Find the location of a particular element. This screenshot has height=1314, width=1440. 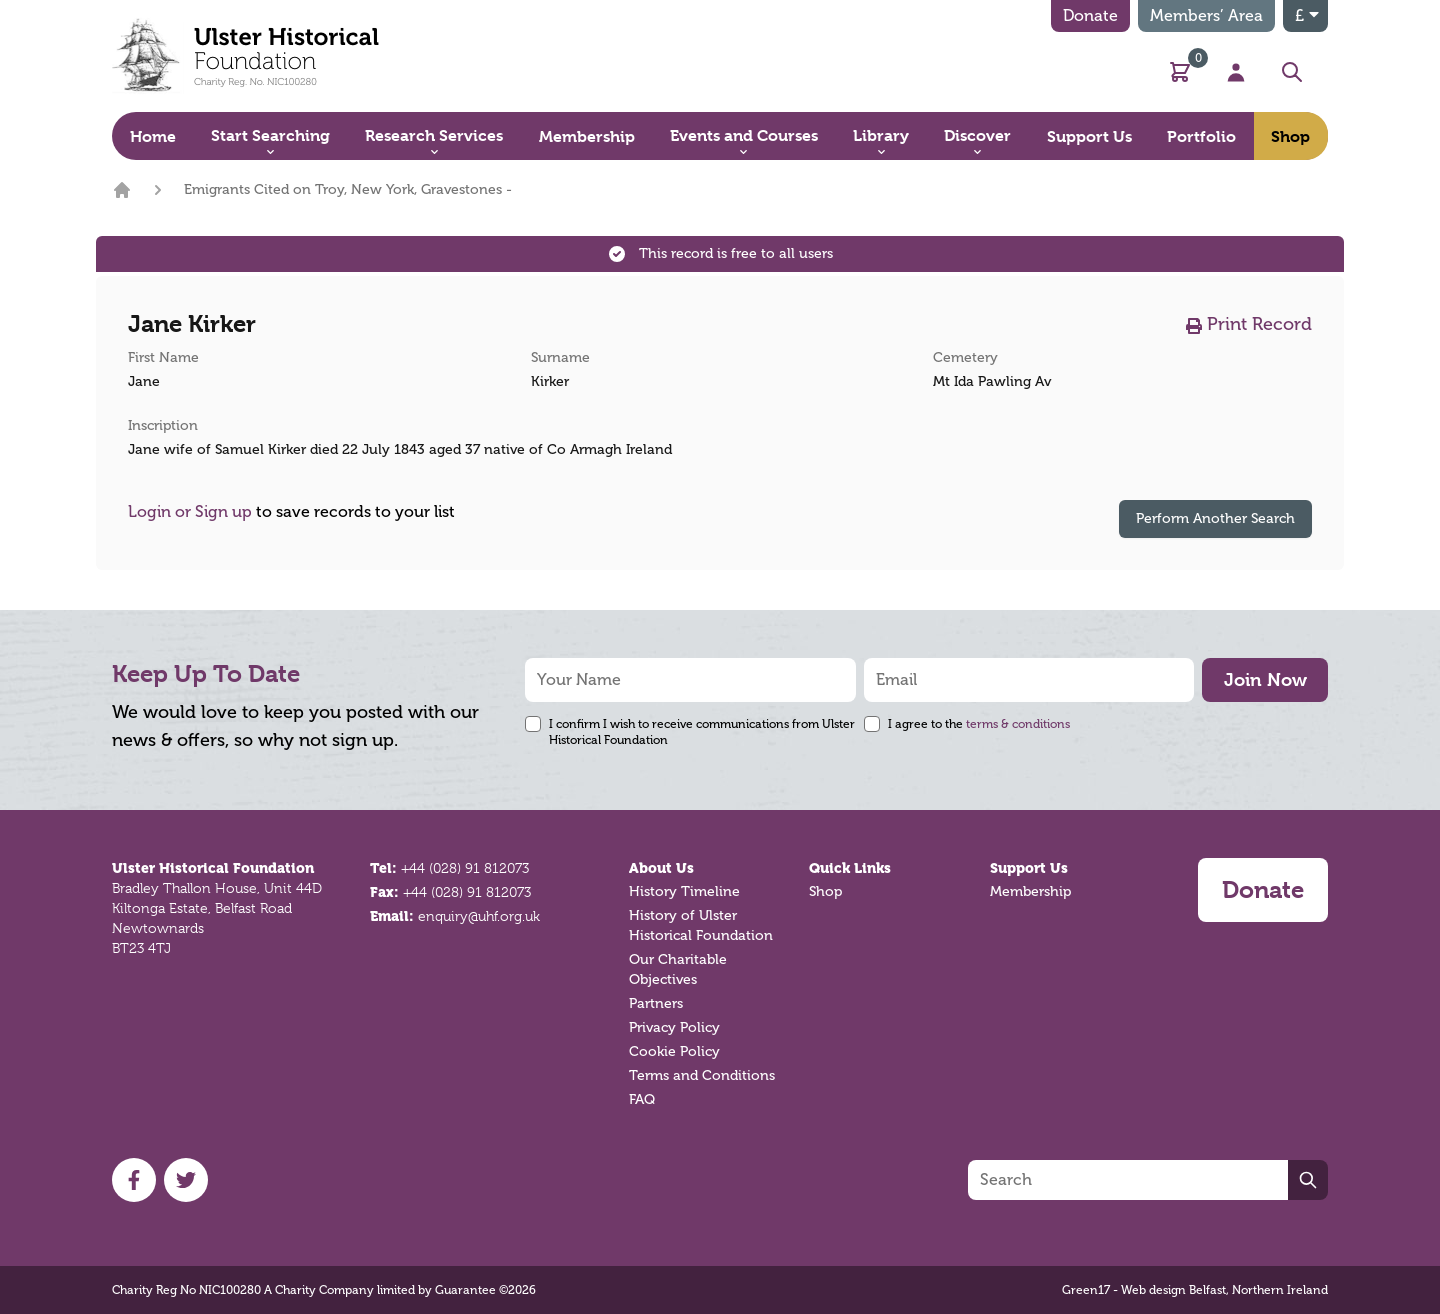

Terms and Conditions is located at coordinates (702, 1075).